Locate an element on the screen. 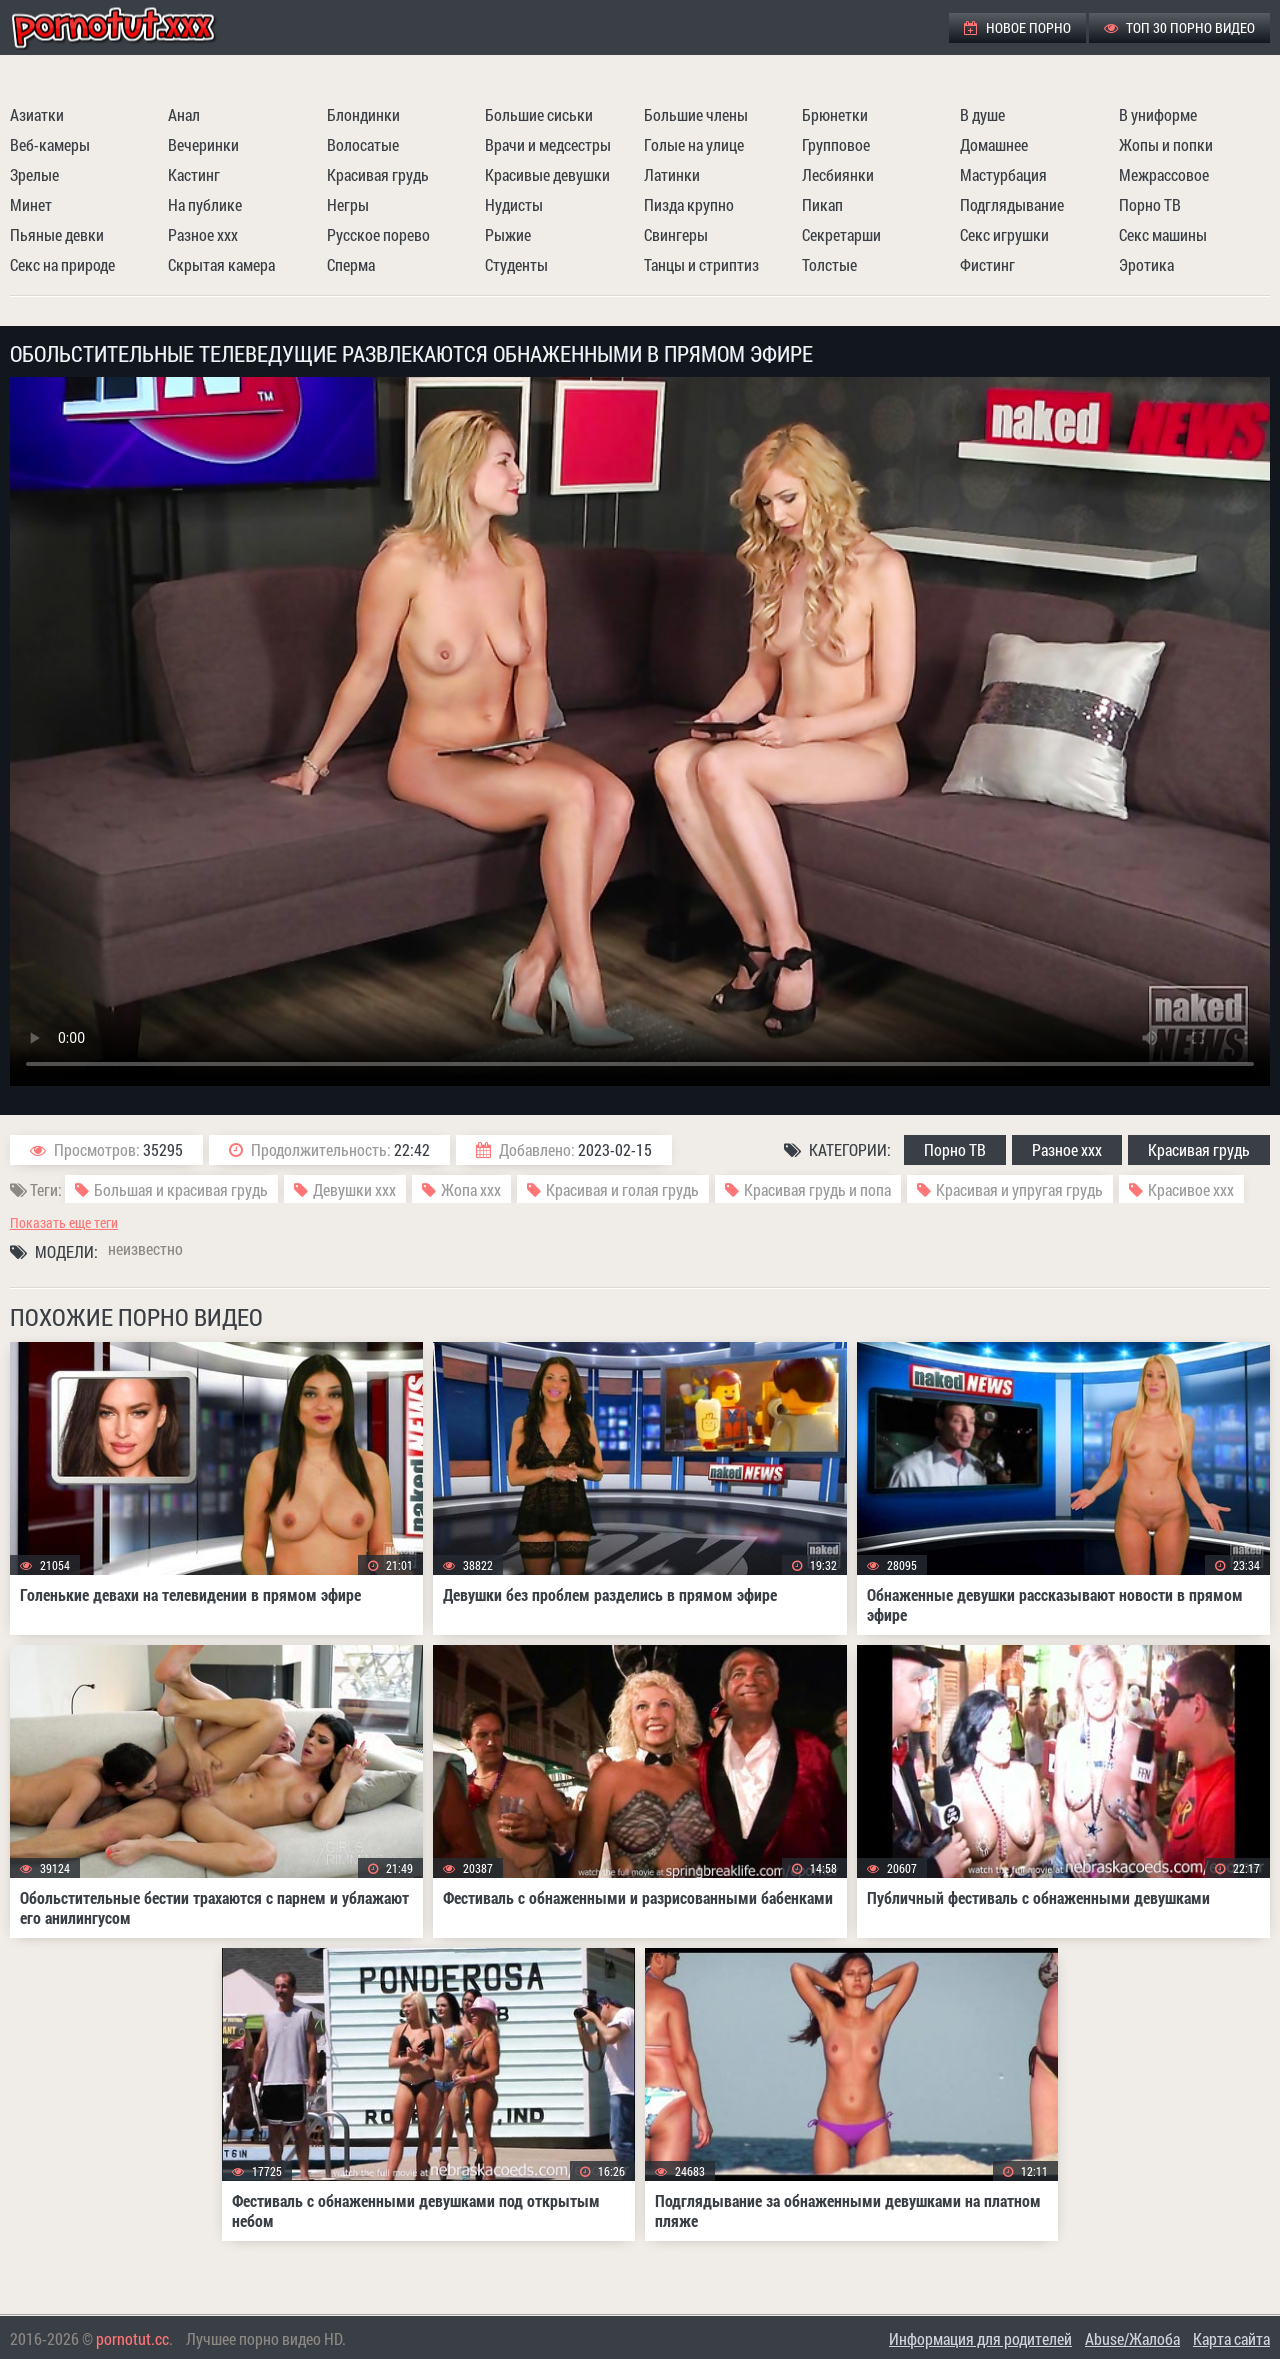 Image resolution: width=1280 pixels, height=2359 pixels. Латинки is located at coordinates (672, 174).